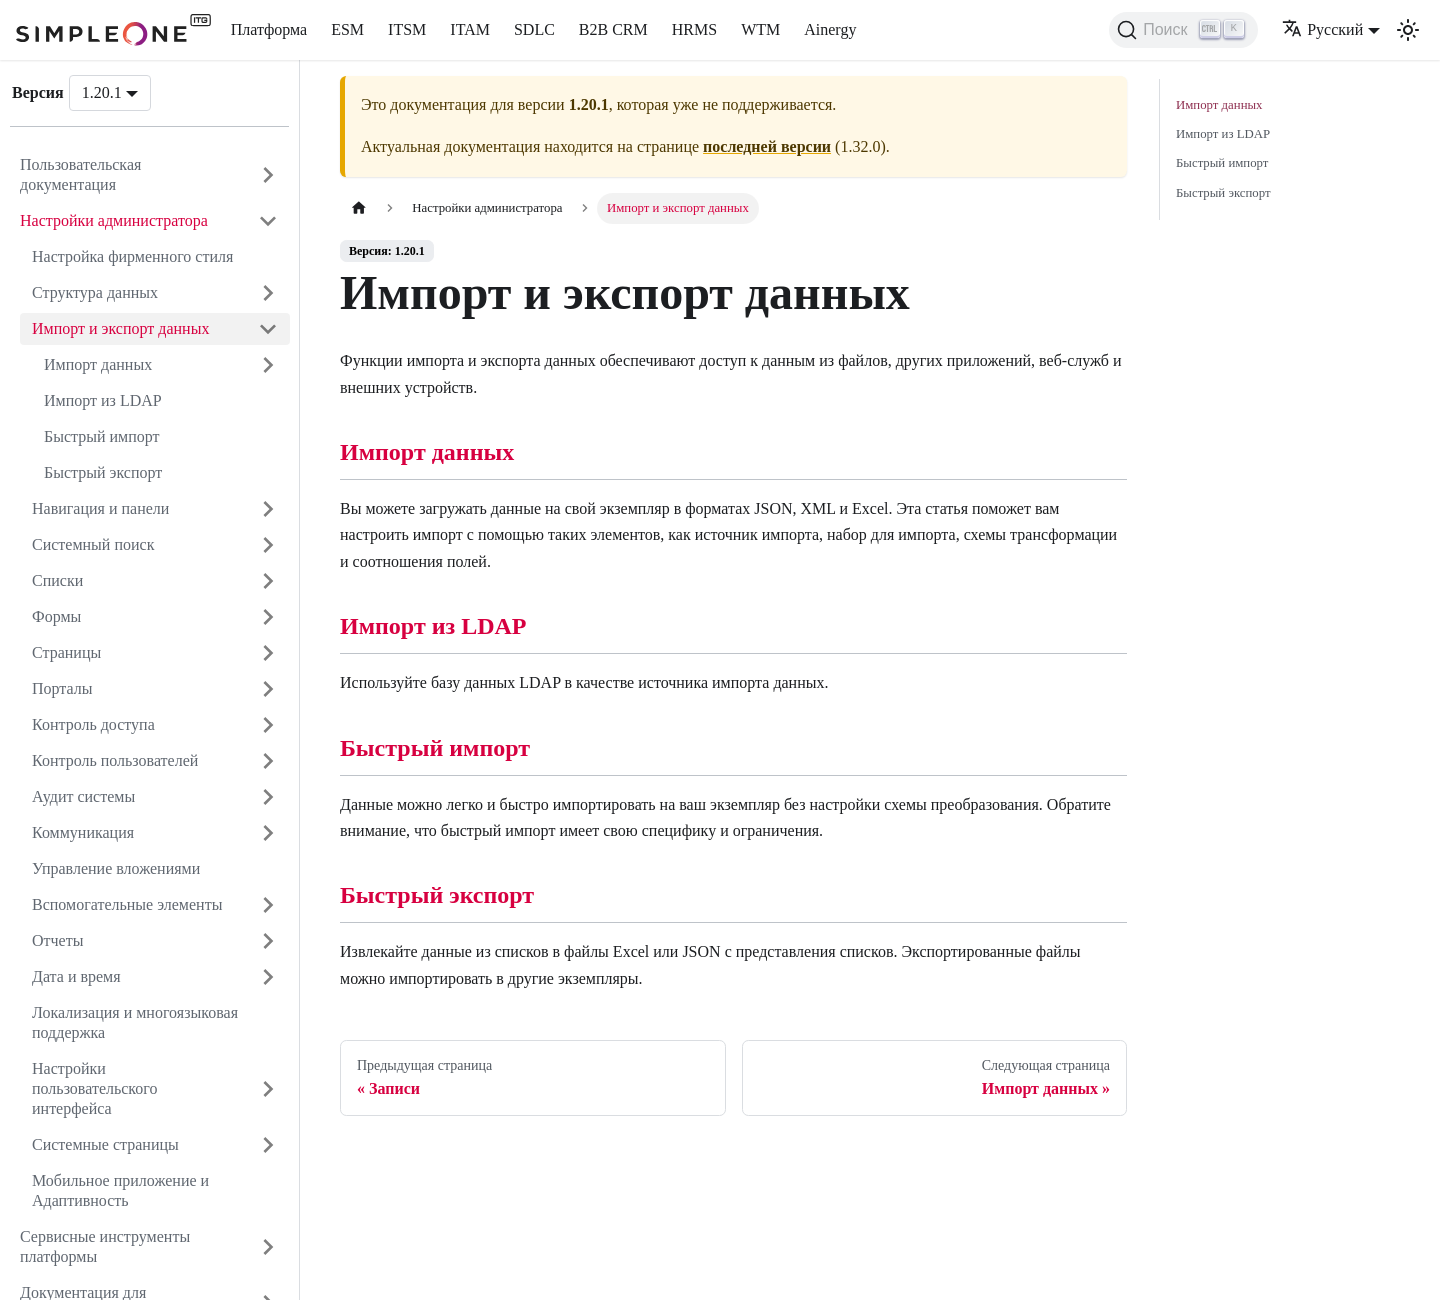 The height and width of the screenshot is (1300, 1440). What do you see at coordinates (760, 29) in the screenshot?
I see `WTM` at bounding box center [760, 29].